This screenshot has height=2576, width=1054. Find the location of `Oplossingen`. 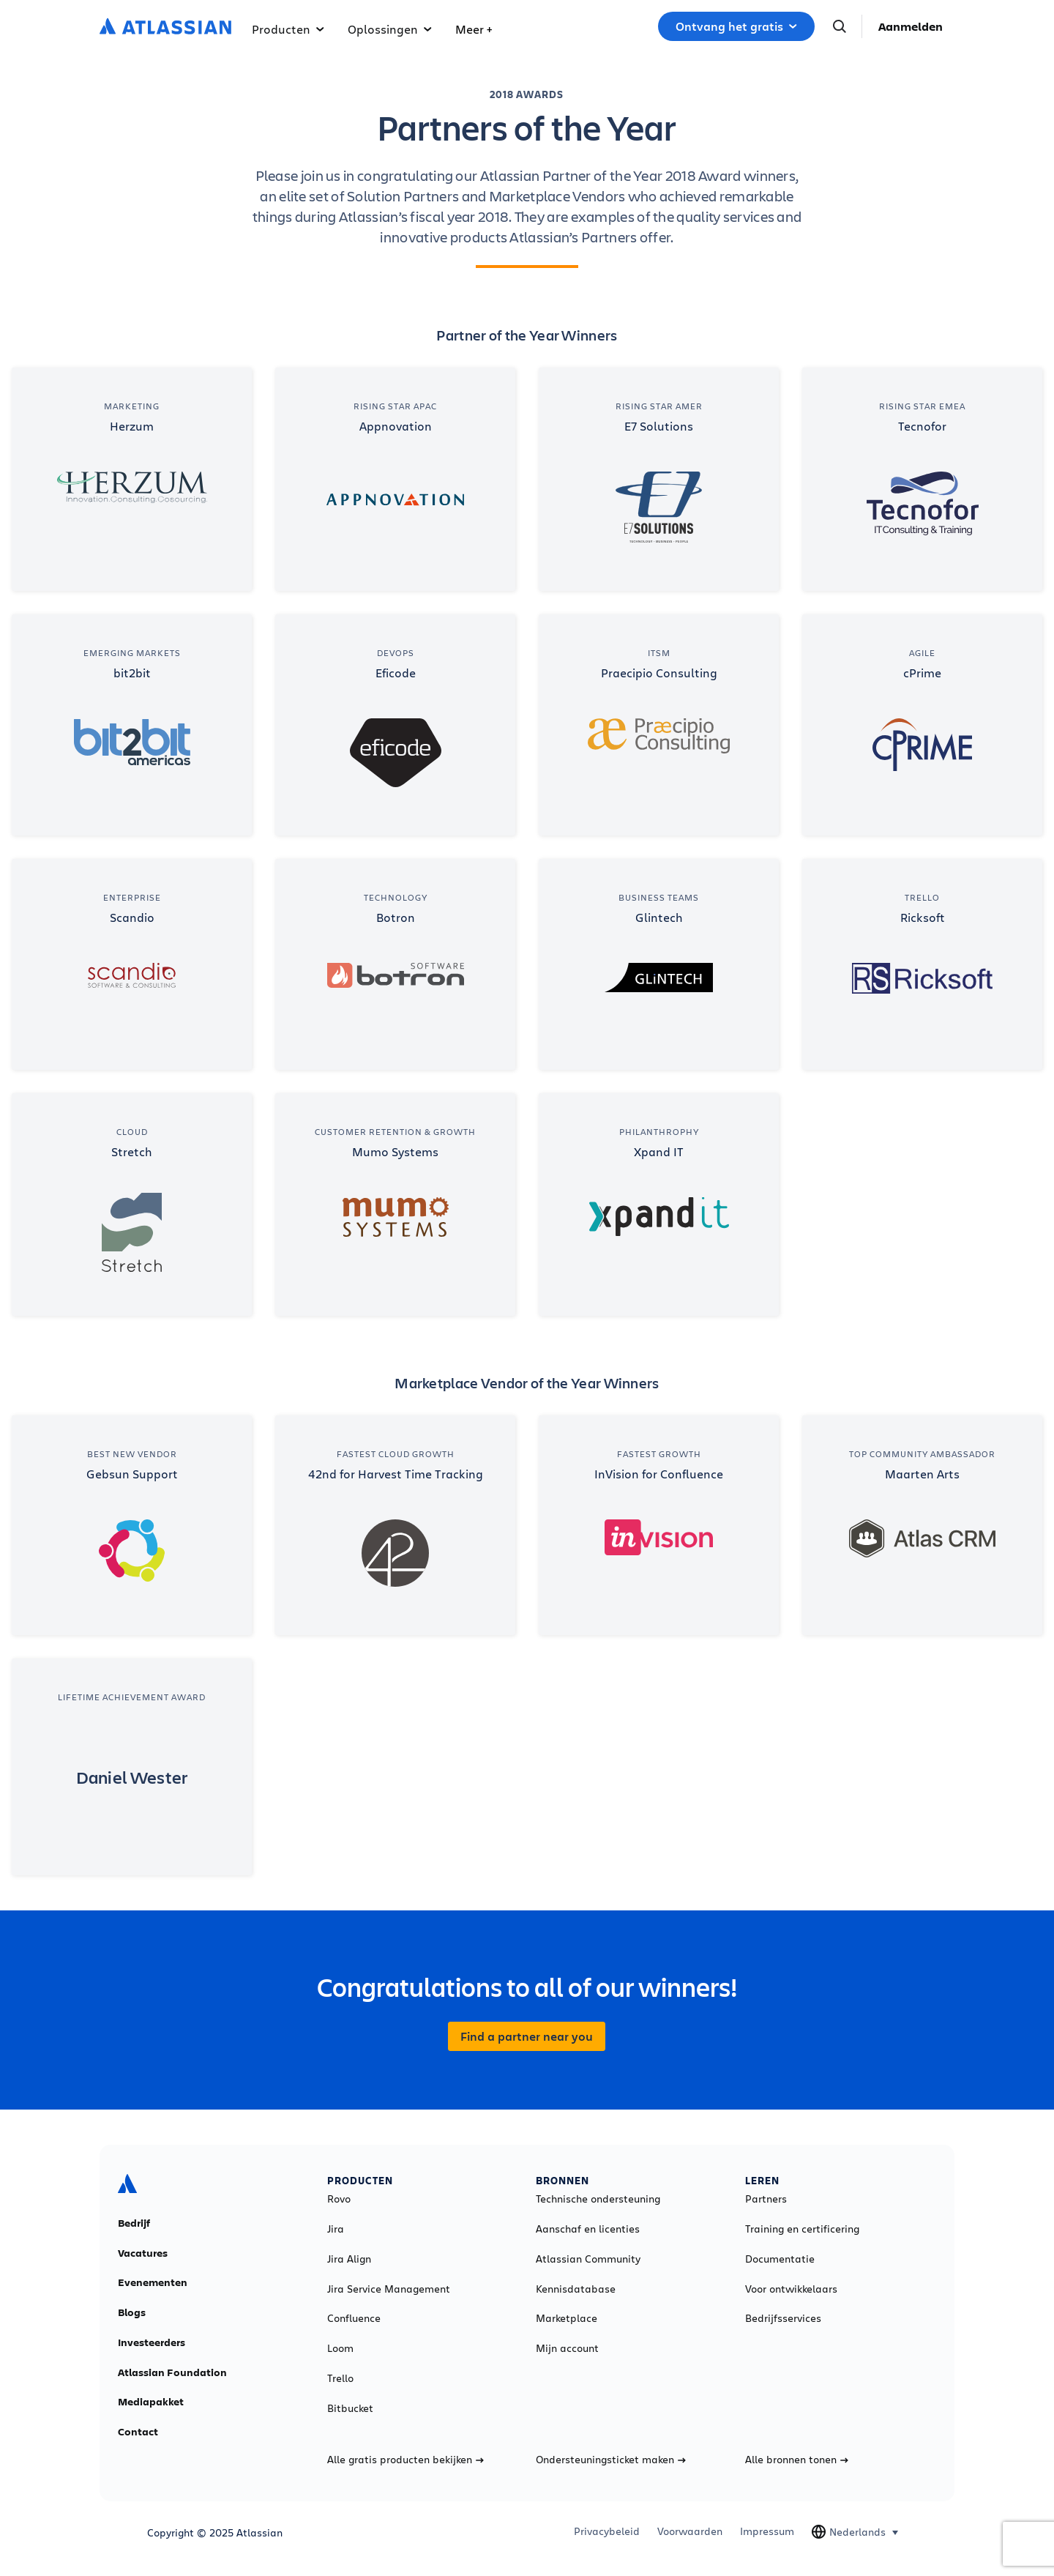

Oplossingen is located at coordinates (390, 29).